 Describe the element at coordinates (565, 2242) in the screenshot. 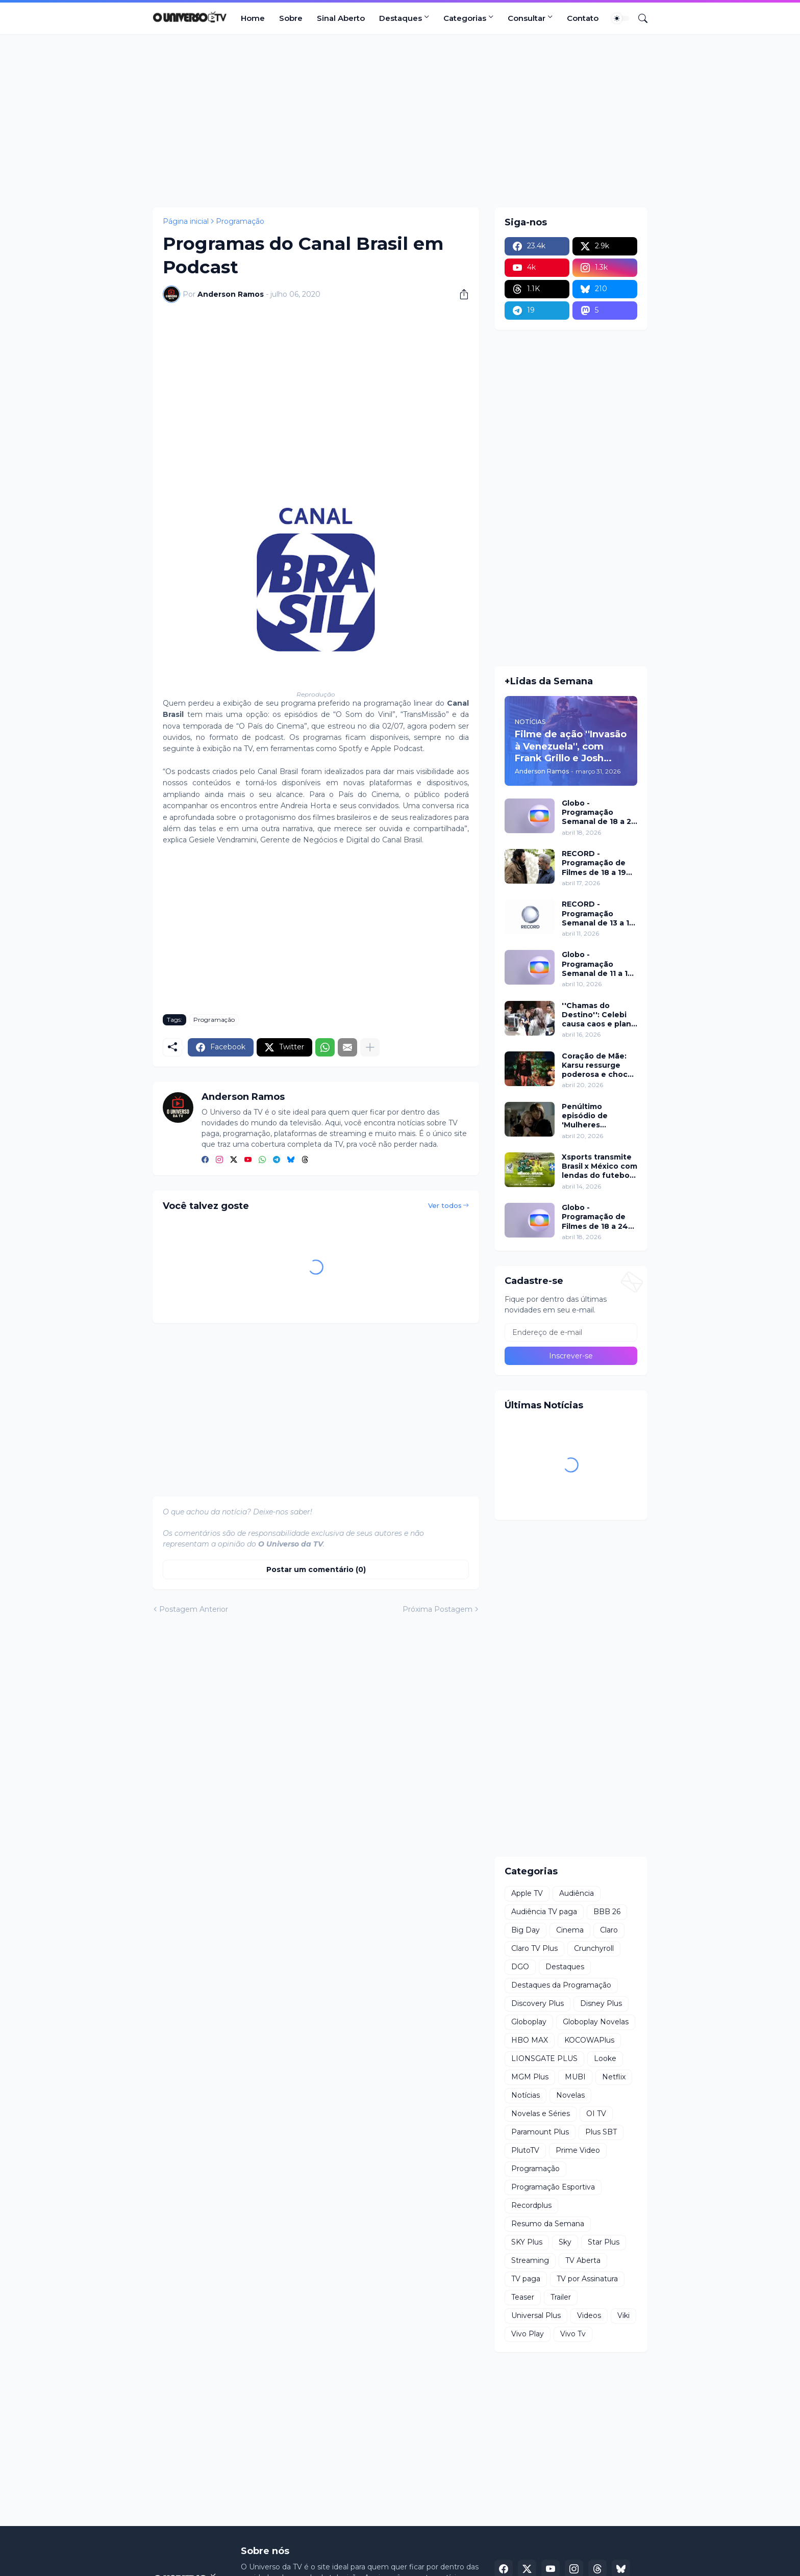

I see `Sky` at that location.